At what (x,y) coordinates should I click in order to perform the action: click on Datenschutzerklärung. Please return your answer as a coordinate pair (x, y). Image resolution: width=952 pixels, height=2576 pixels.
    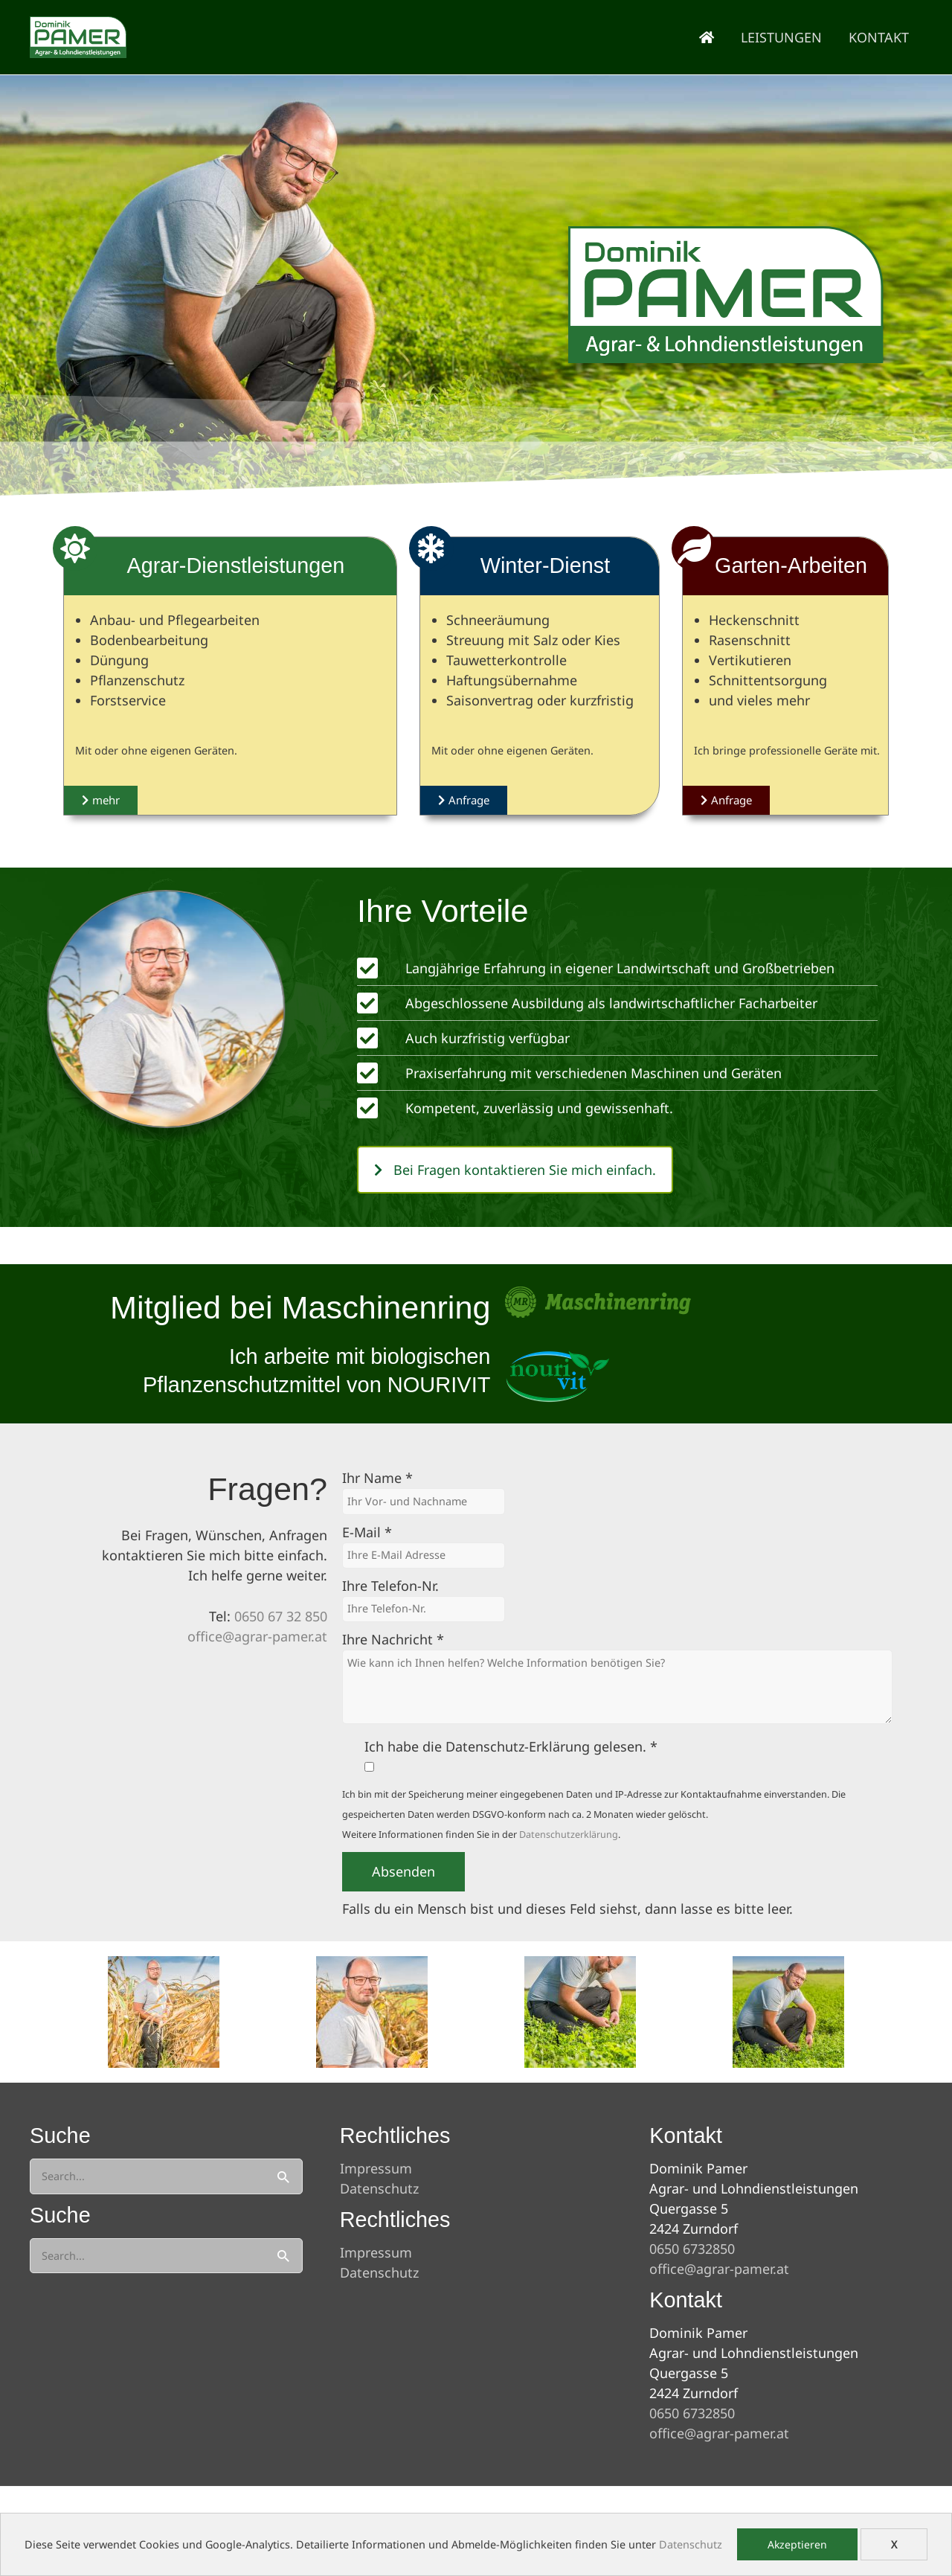
    Looking at the image, I should click on (568, 1834).